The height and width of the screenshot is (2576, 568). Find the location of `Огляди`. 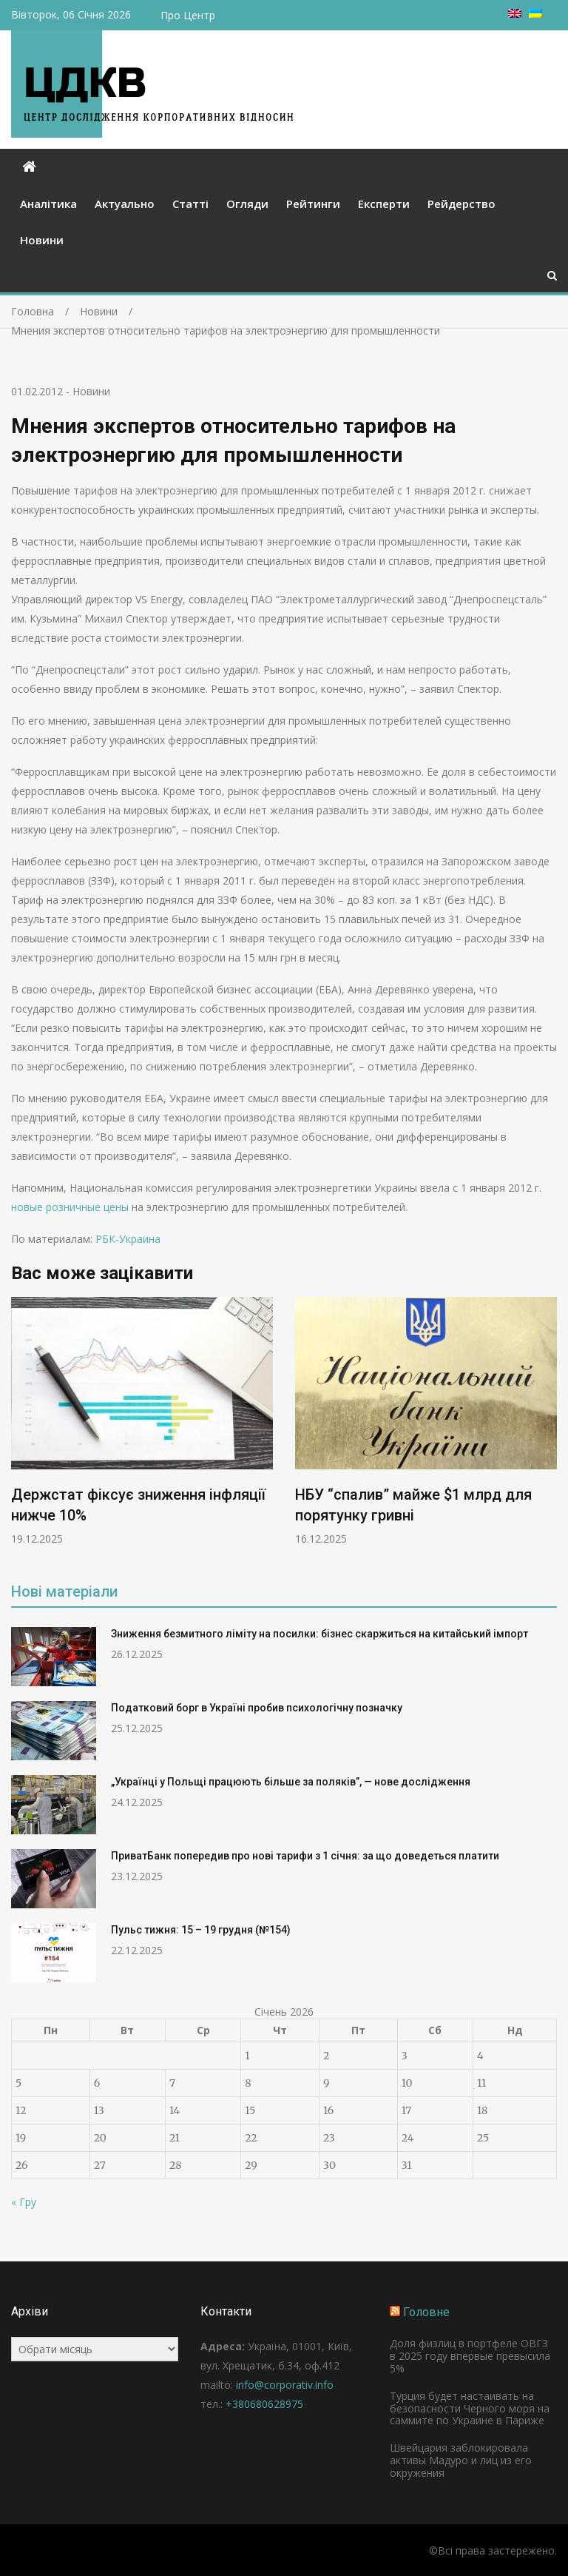

Огляди is located at coordinates (247, 203).